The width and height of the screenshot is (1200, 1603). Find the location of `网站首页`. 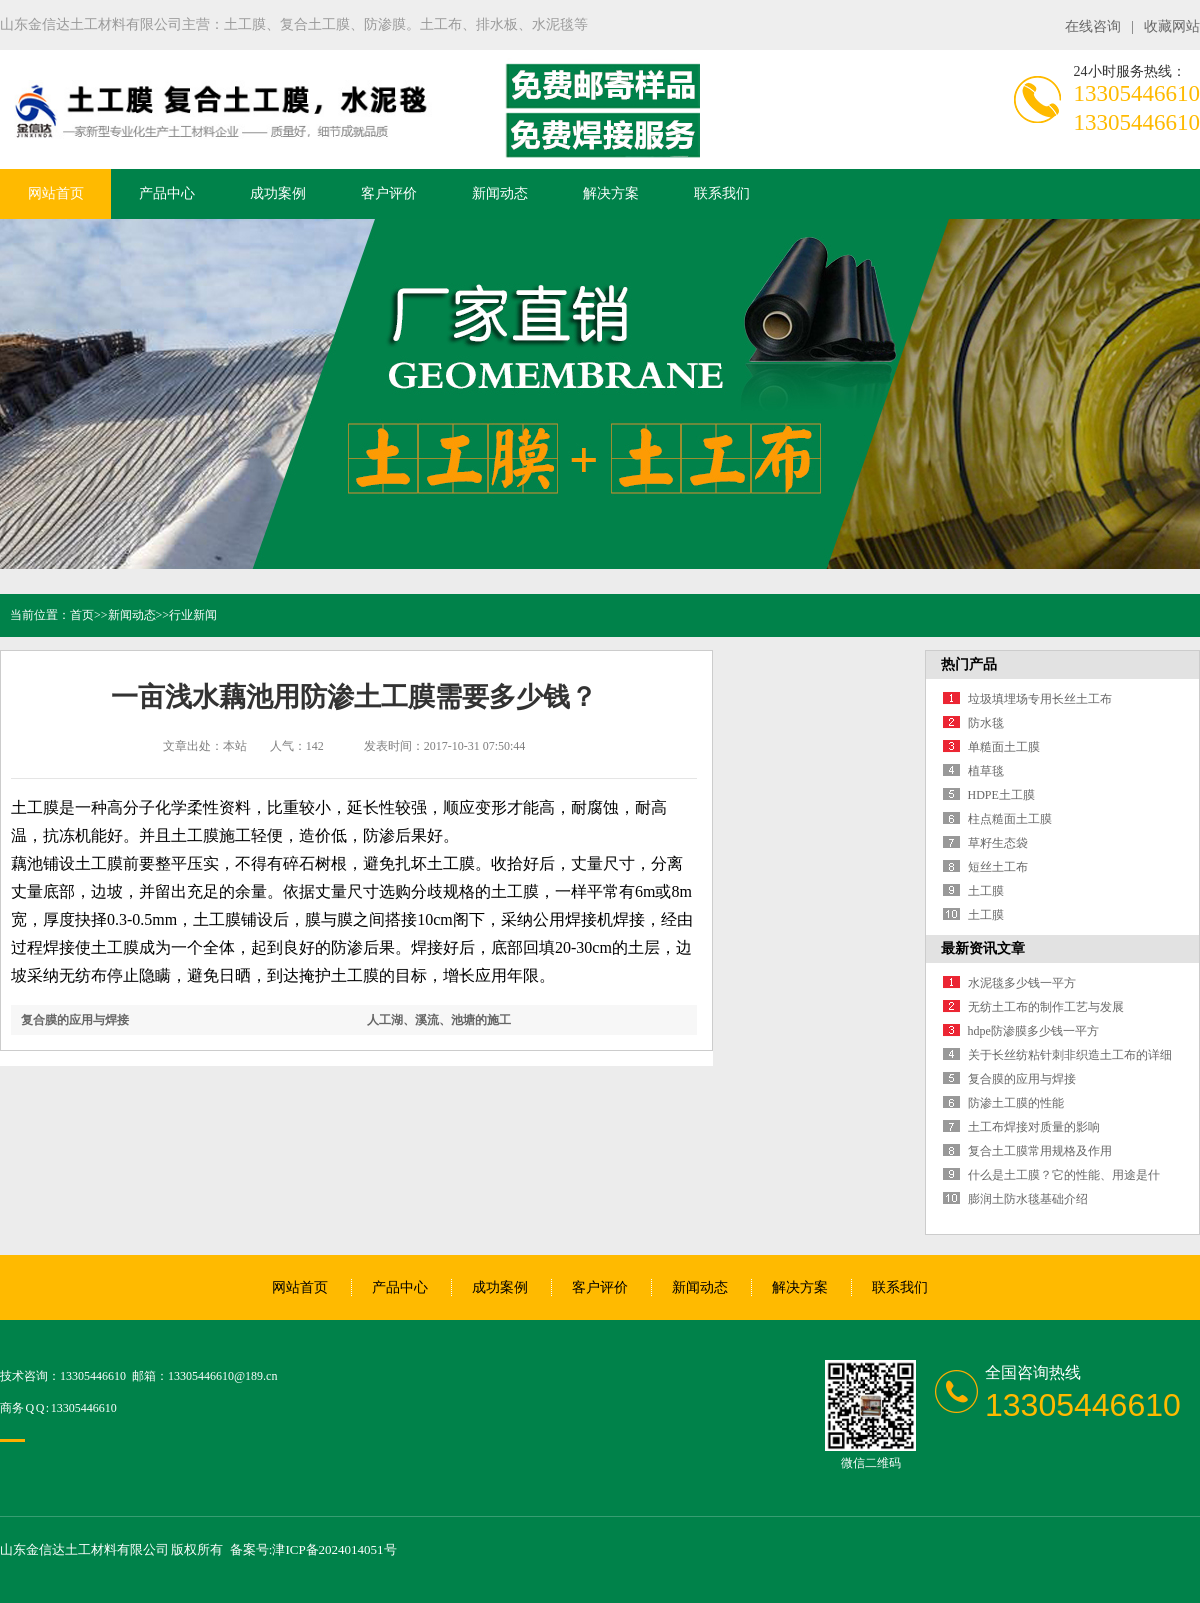

网站首页 is located at coordinates (56, 193).